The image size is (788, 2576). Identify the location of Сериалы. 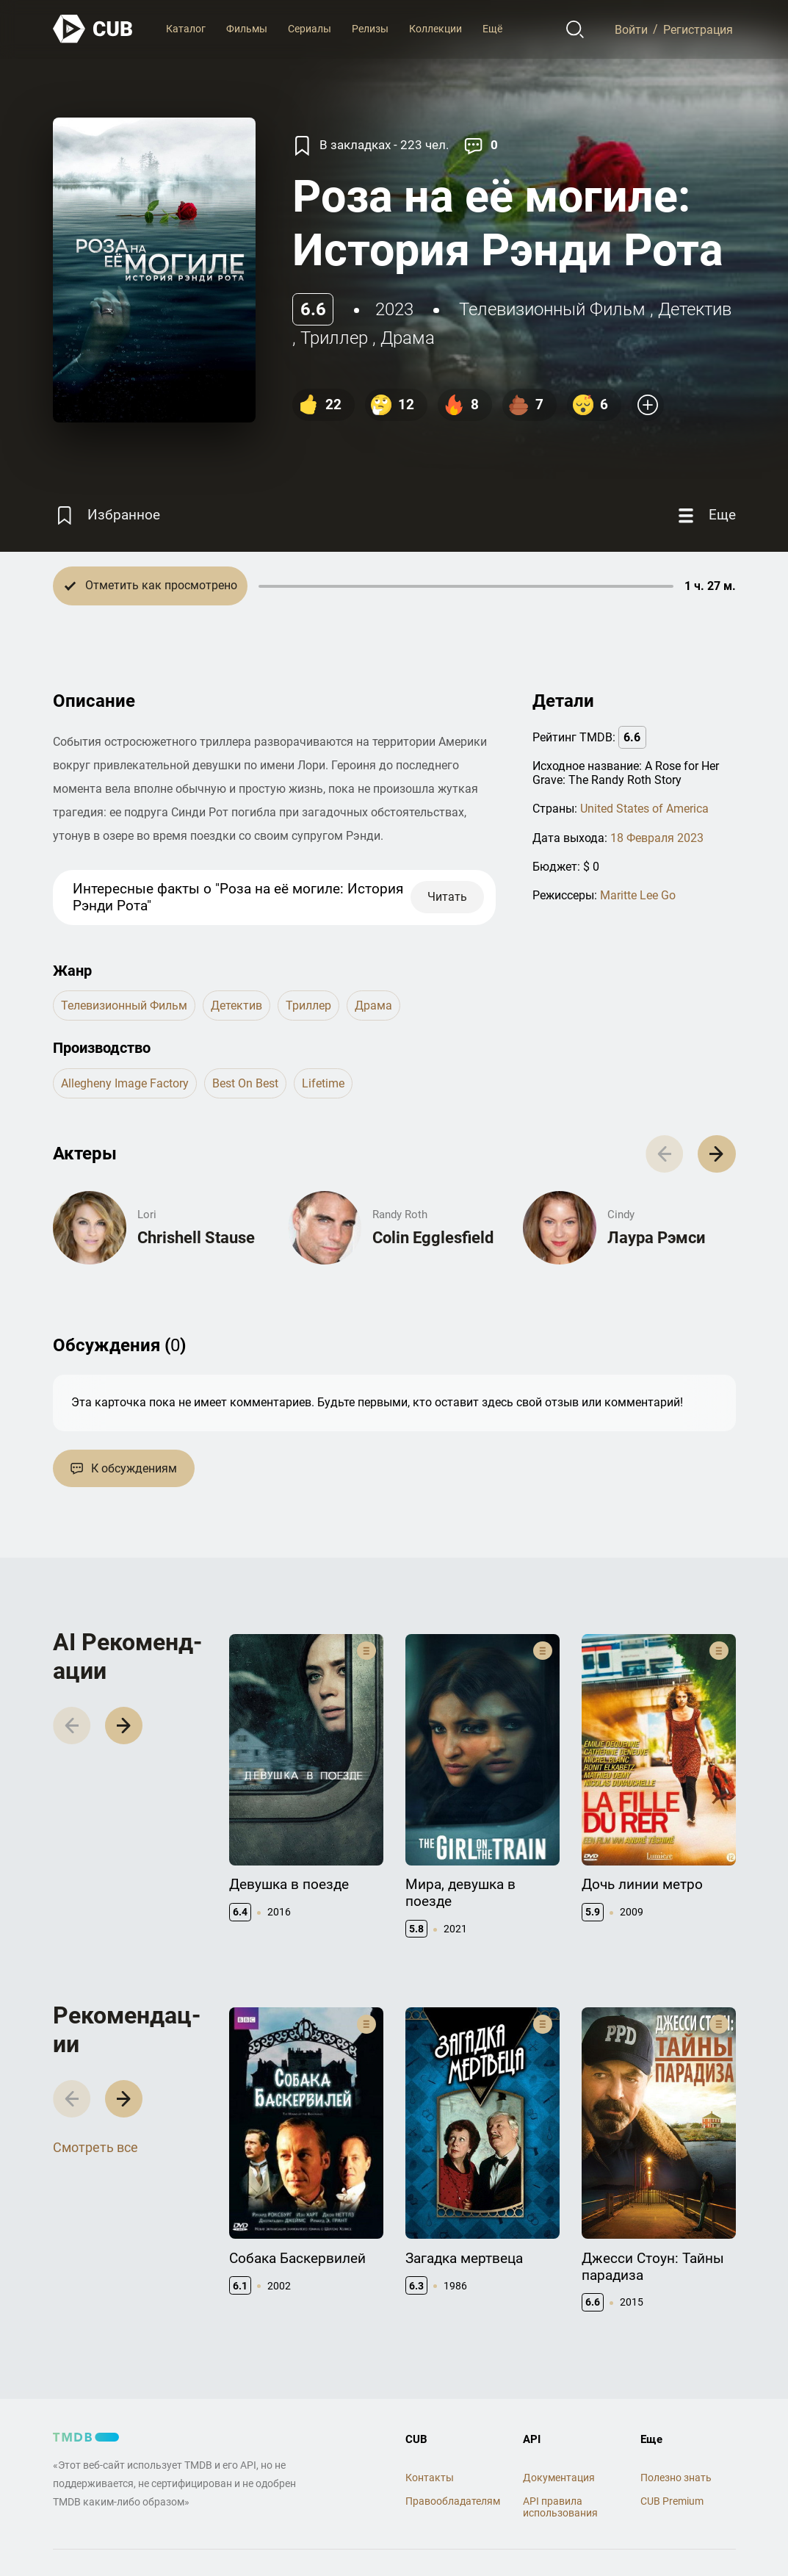
(309, 29).